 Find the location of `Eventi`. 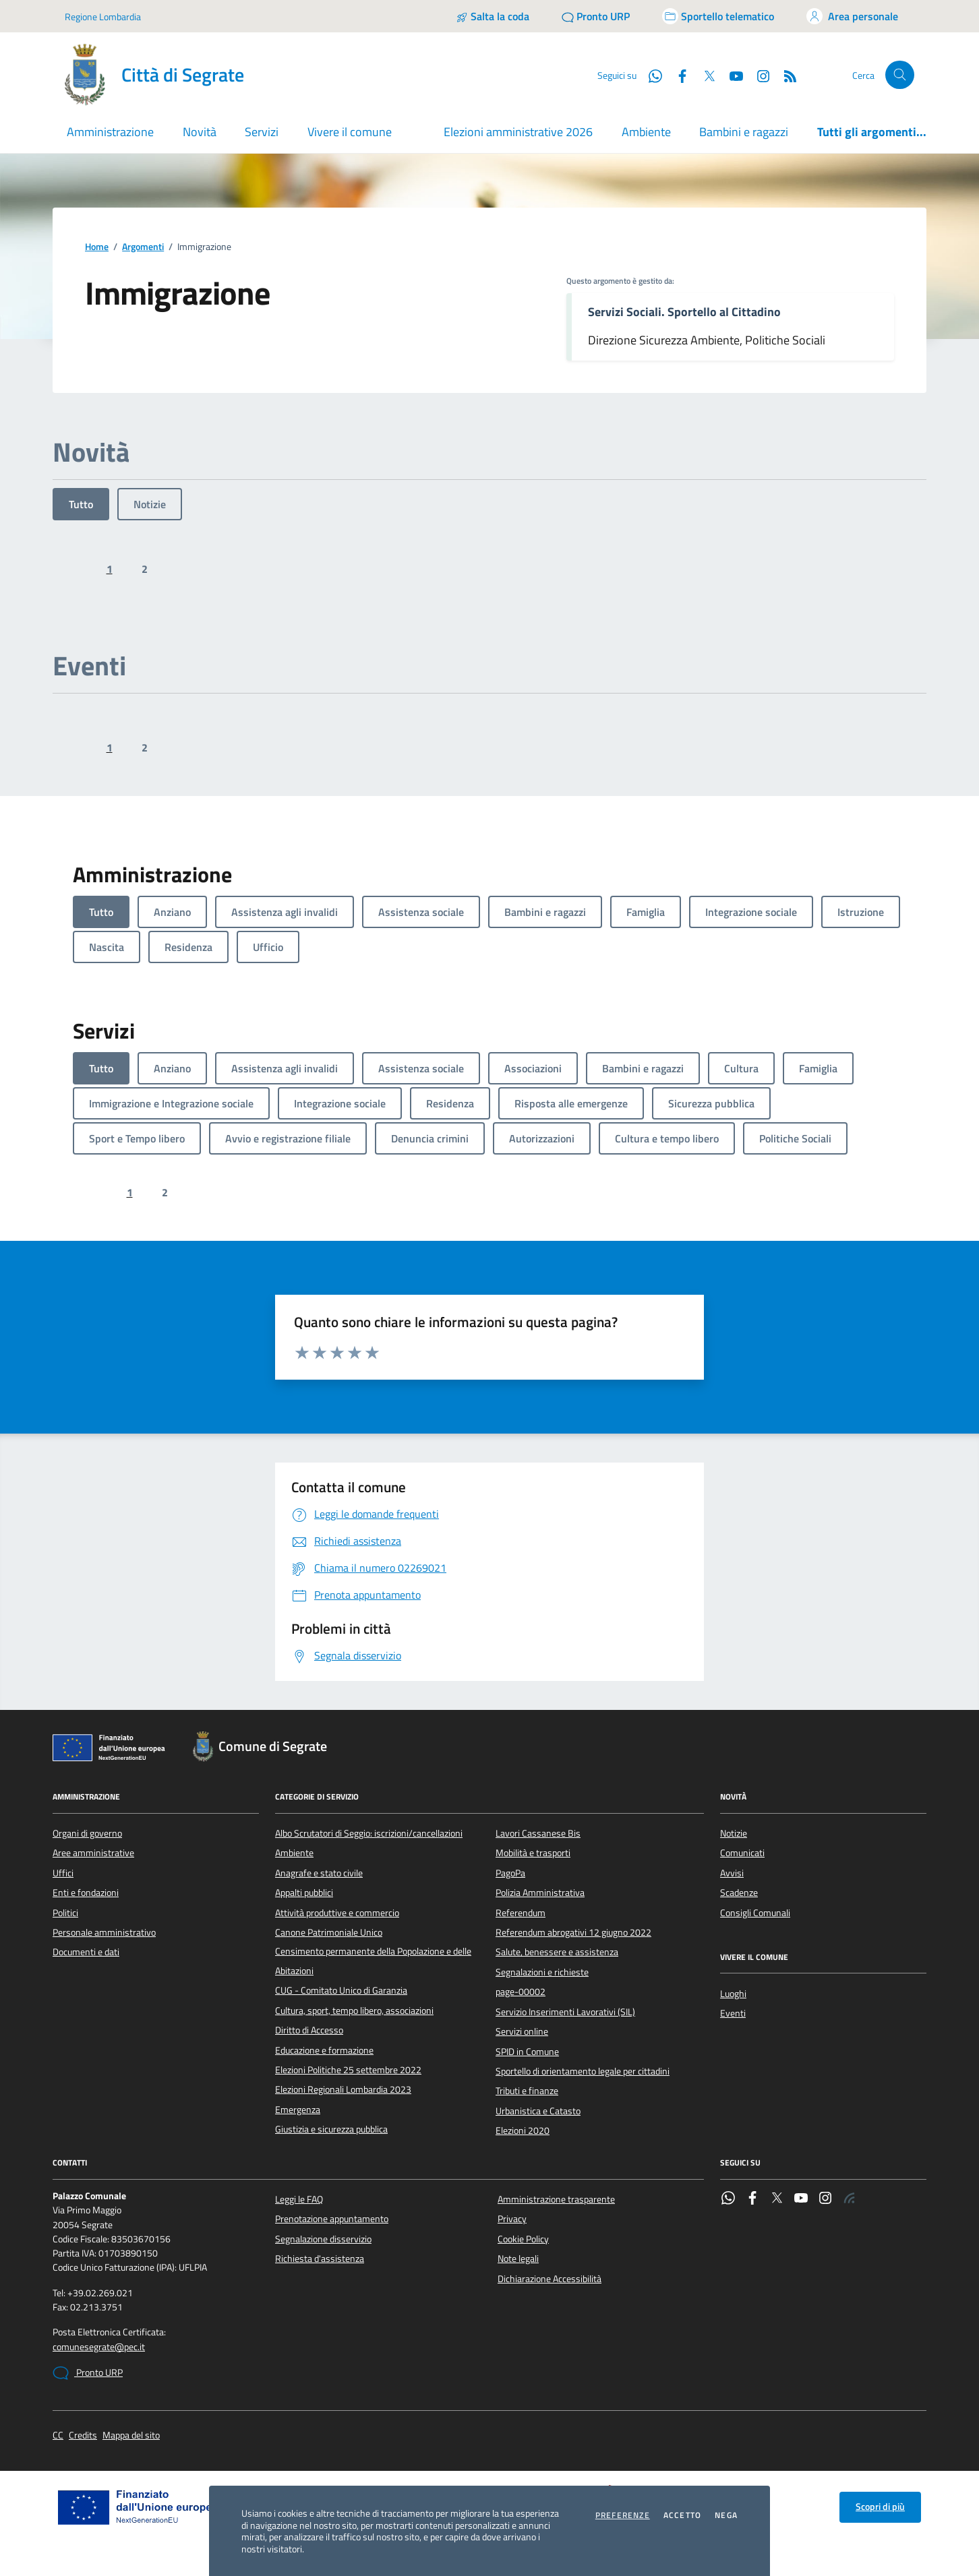

Eventi is located at coordinates (733, 2013).